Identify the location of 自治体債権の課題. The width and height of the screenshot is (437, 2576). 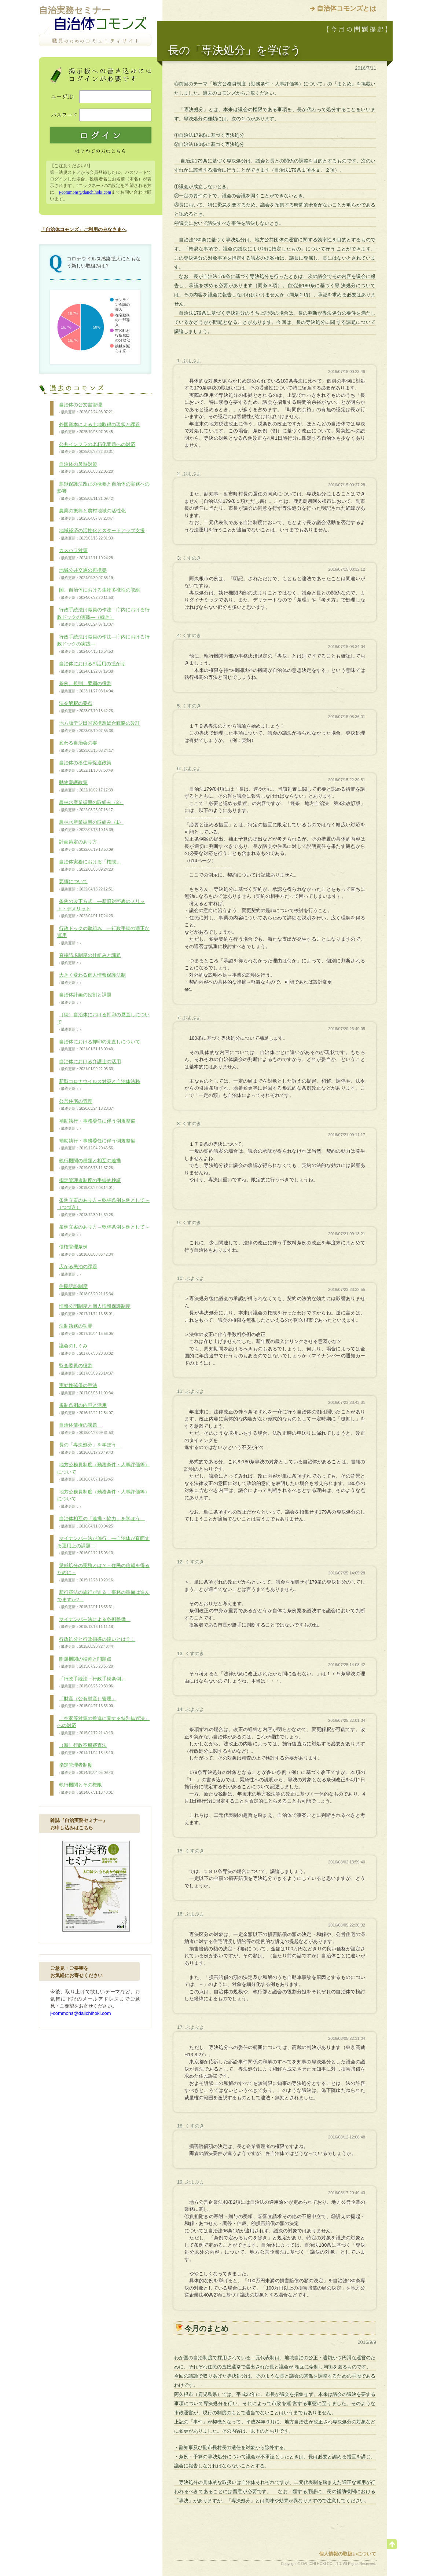
(87, 1428).